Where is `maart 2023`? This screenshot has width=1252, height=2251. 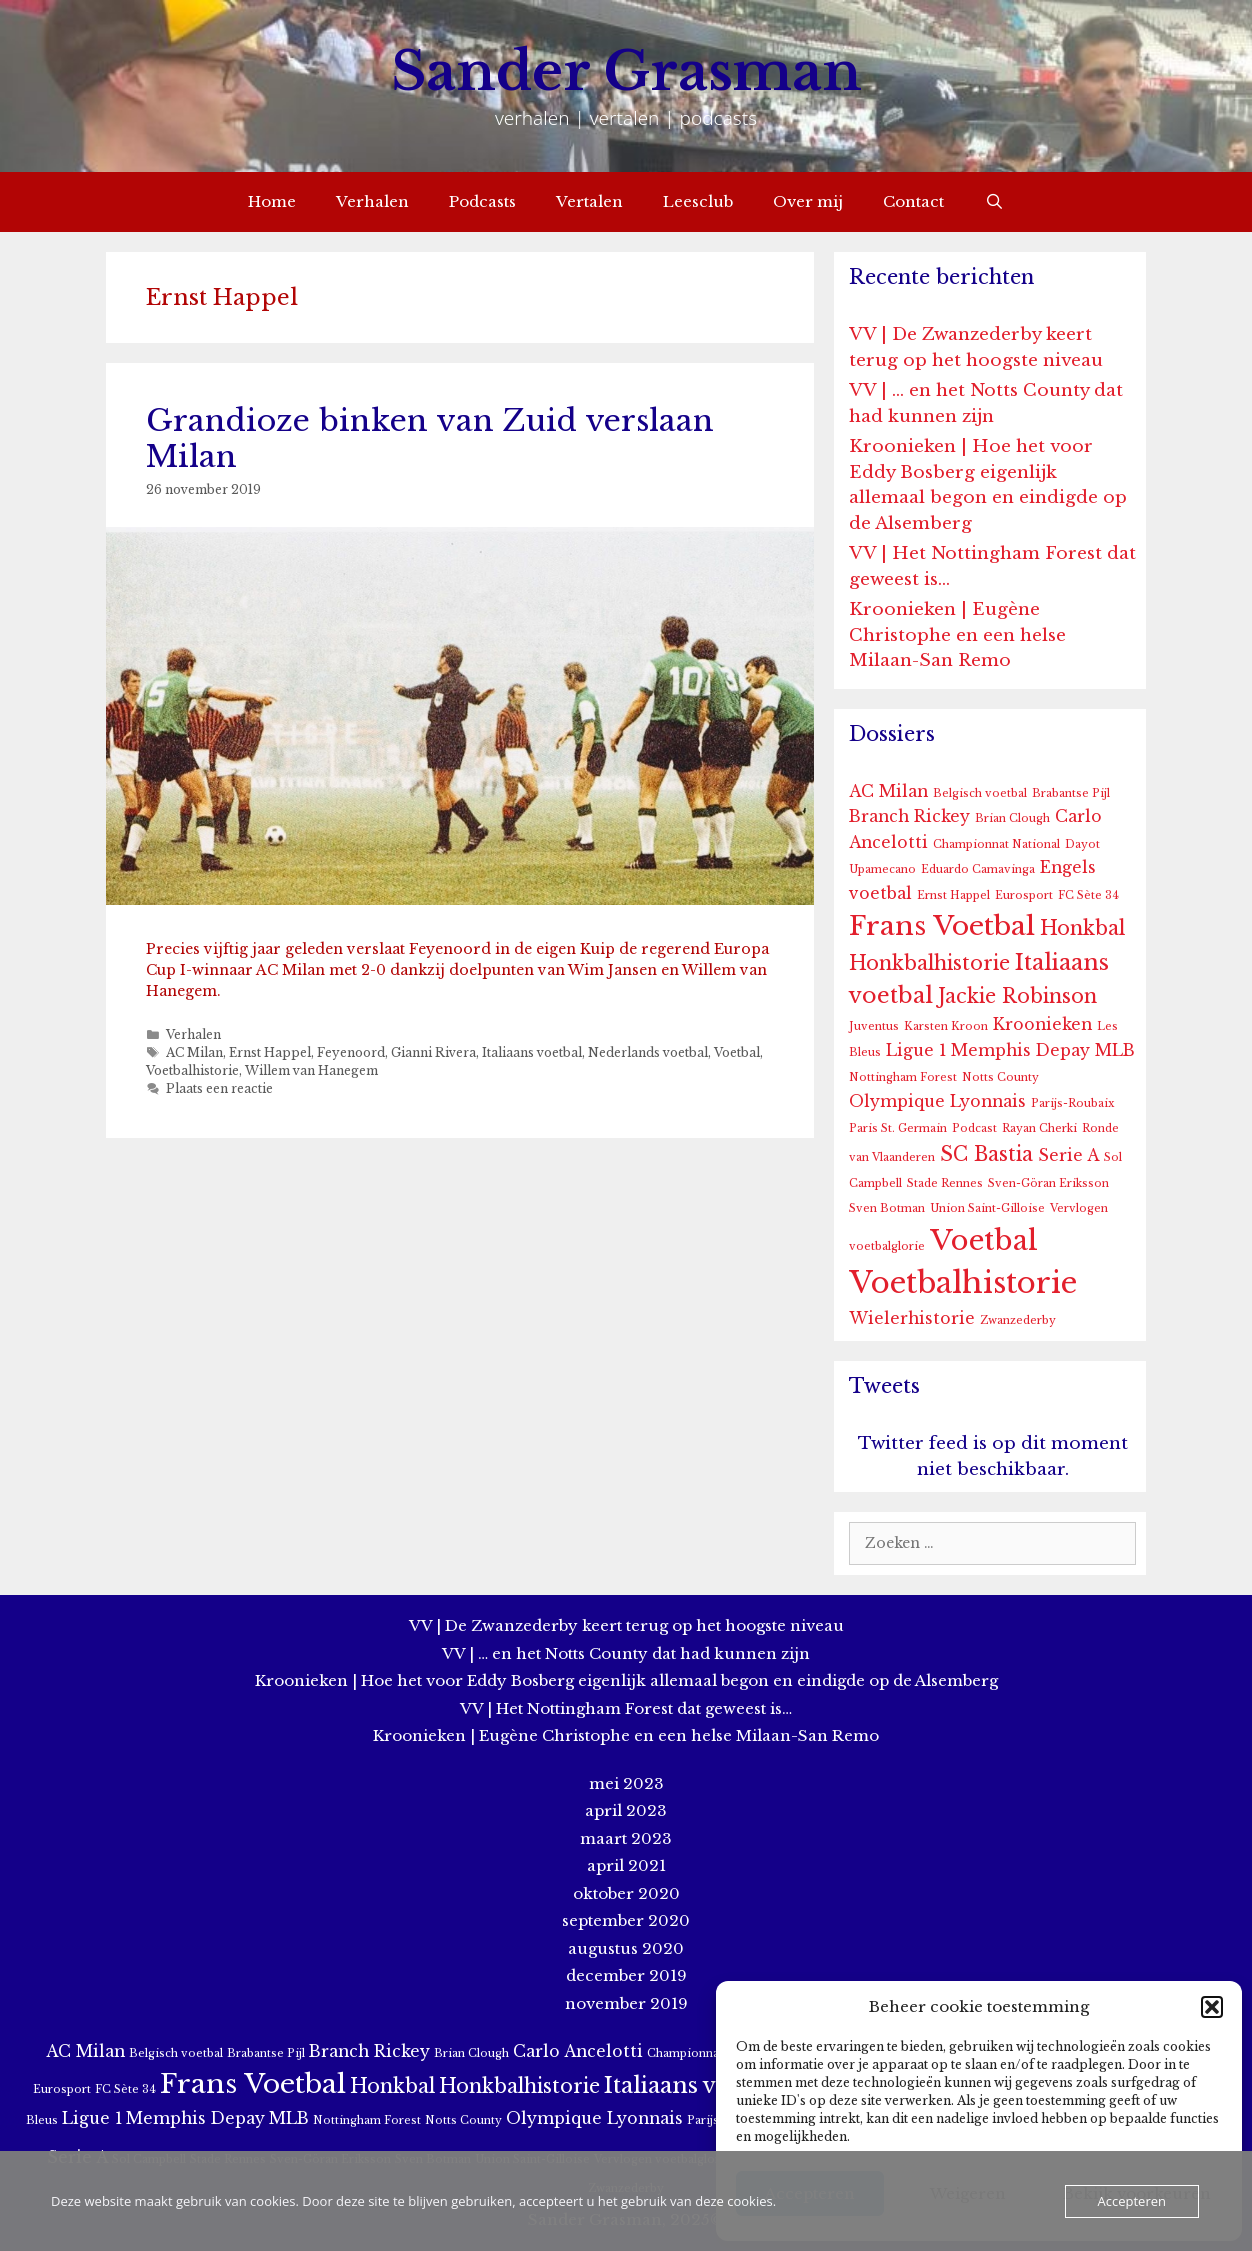 maart 2023 is located at coordinates (626, 1838).